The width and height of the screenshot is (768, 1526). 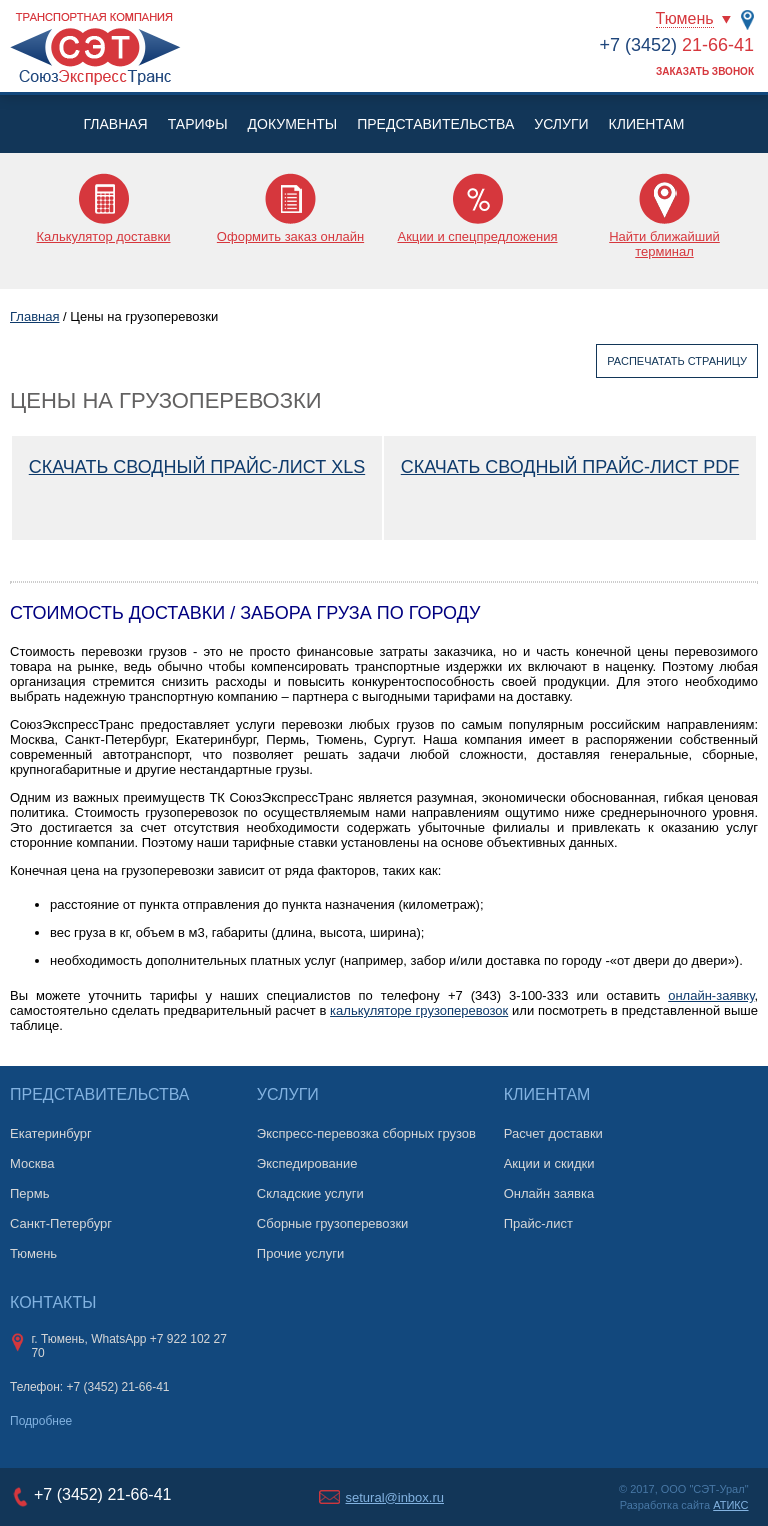 I want to click on калькуляторе грузоперевозок, so click(x=419, y=1010).